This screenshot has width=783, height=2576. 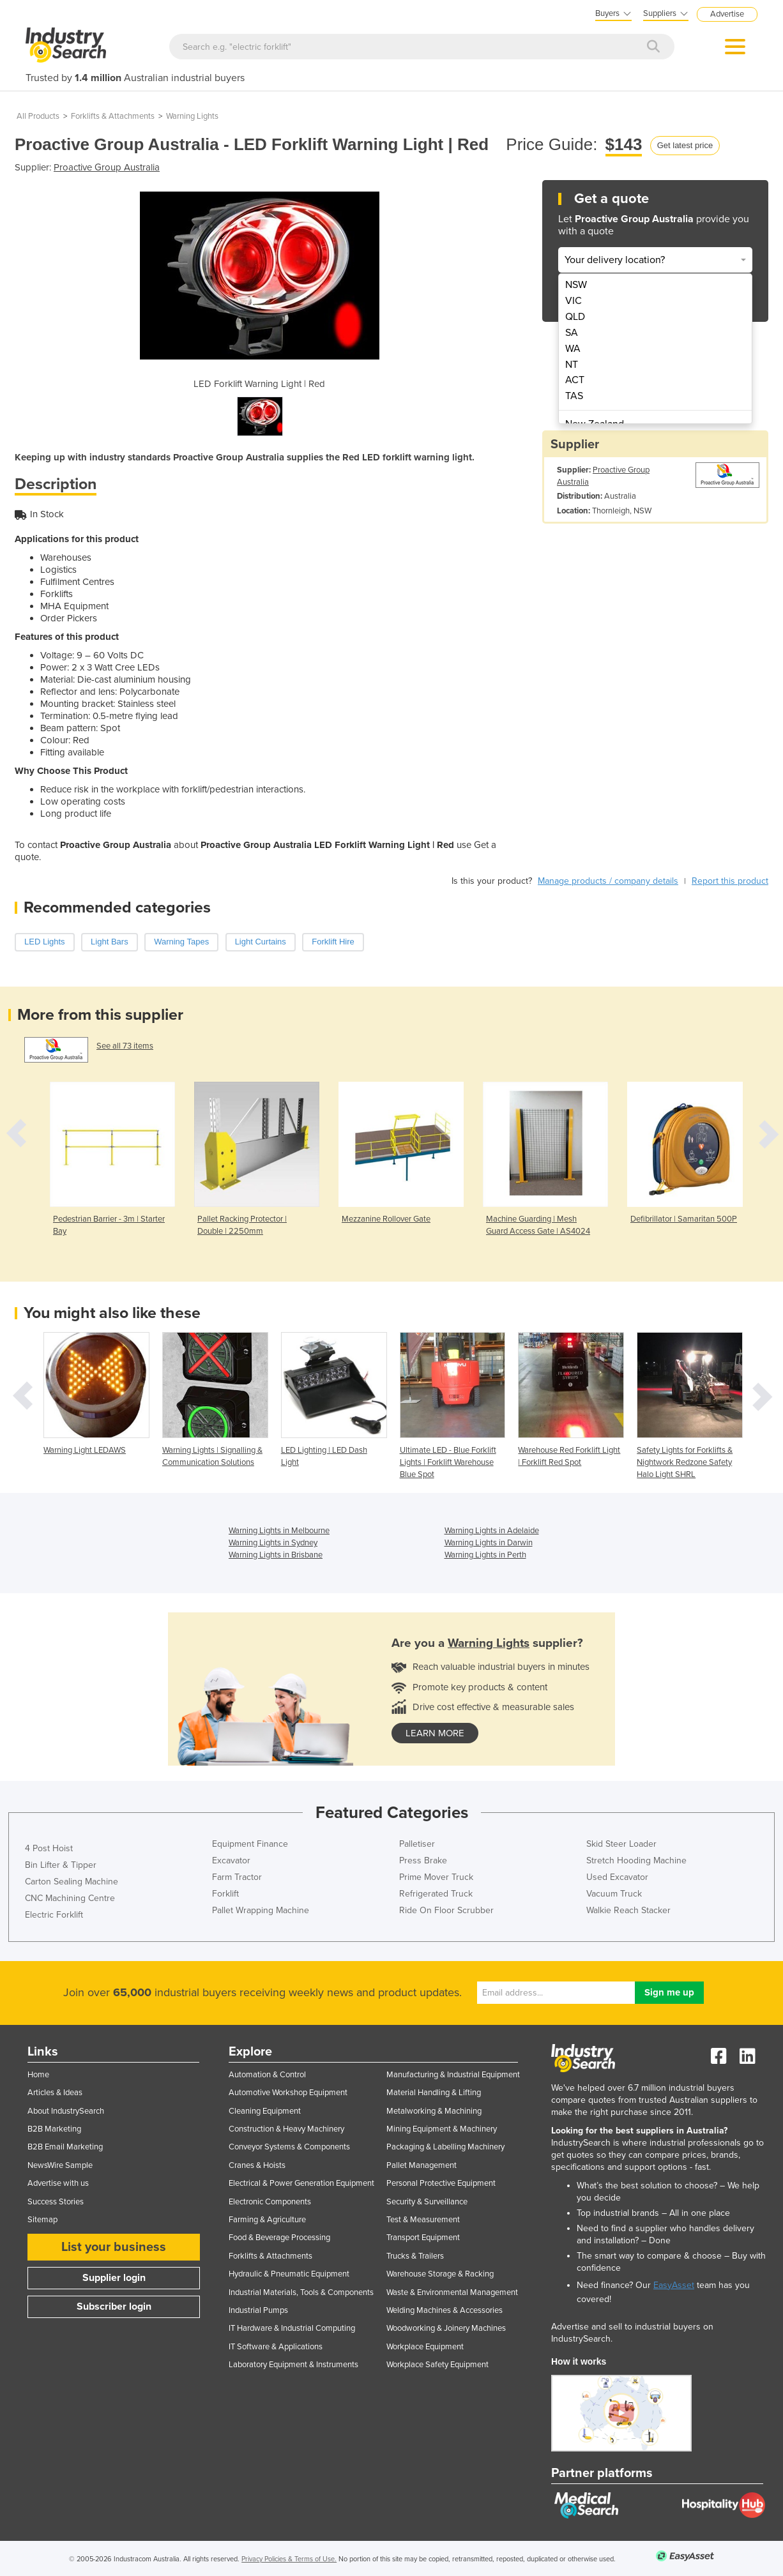 I want to click on Warehouse Storage & Racking, so click(x=440, y=2274).